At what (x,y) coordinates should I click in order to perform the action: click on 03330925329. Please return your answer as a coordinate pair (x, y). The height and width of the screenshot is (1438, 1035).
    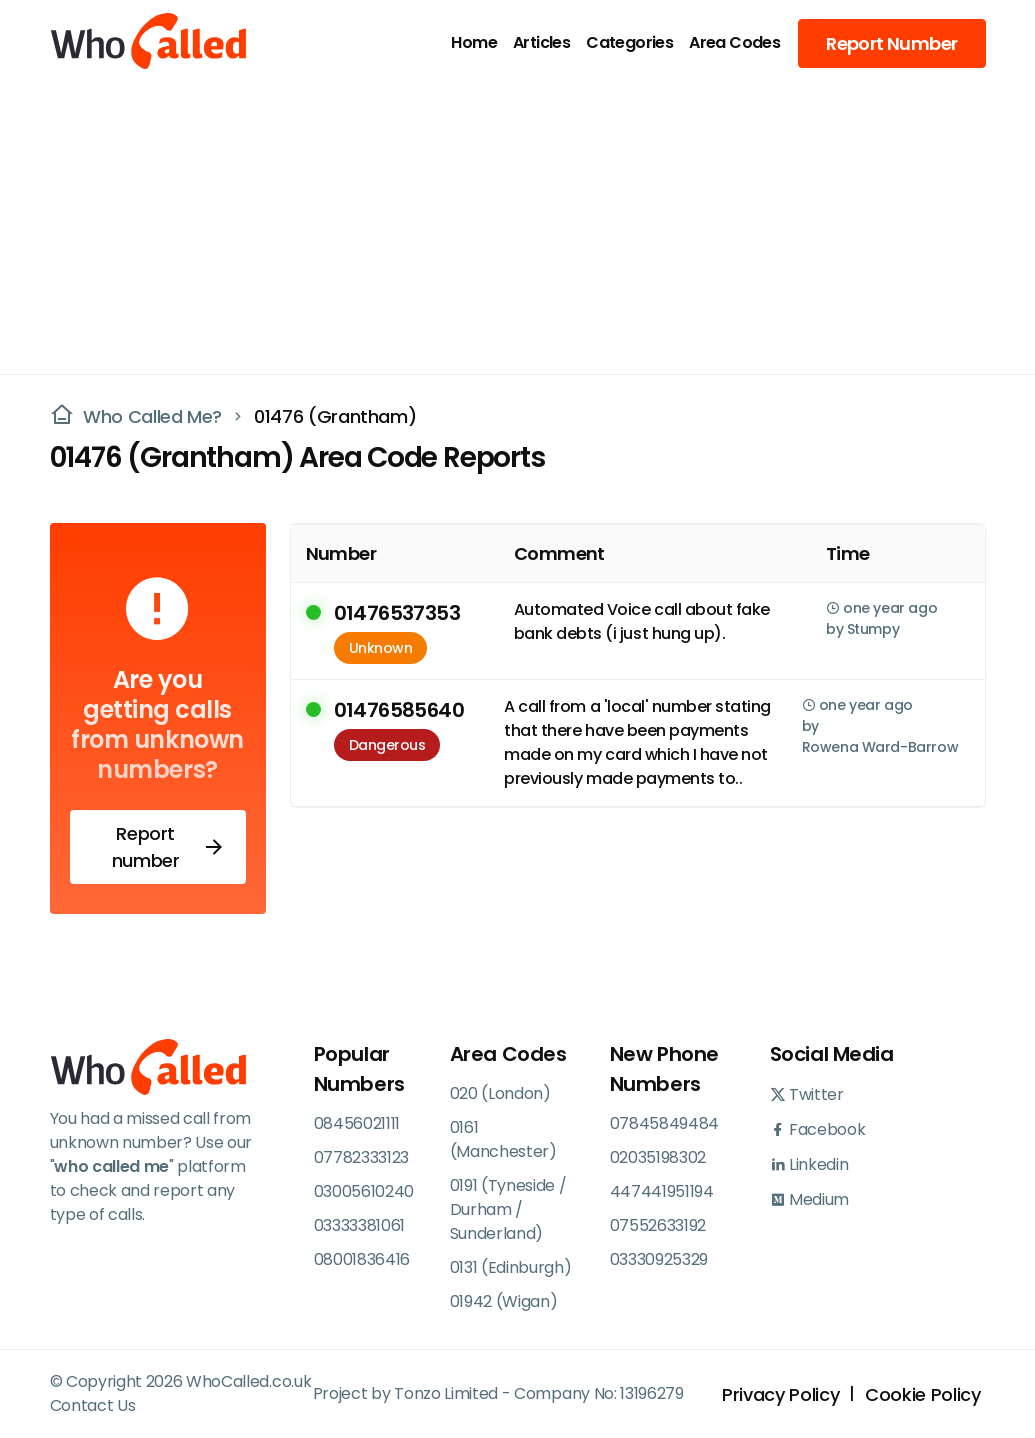
    Looking at the image, I should click on (659, 1259).